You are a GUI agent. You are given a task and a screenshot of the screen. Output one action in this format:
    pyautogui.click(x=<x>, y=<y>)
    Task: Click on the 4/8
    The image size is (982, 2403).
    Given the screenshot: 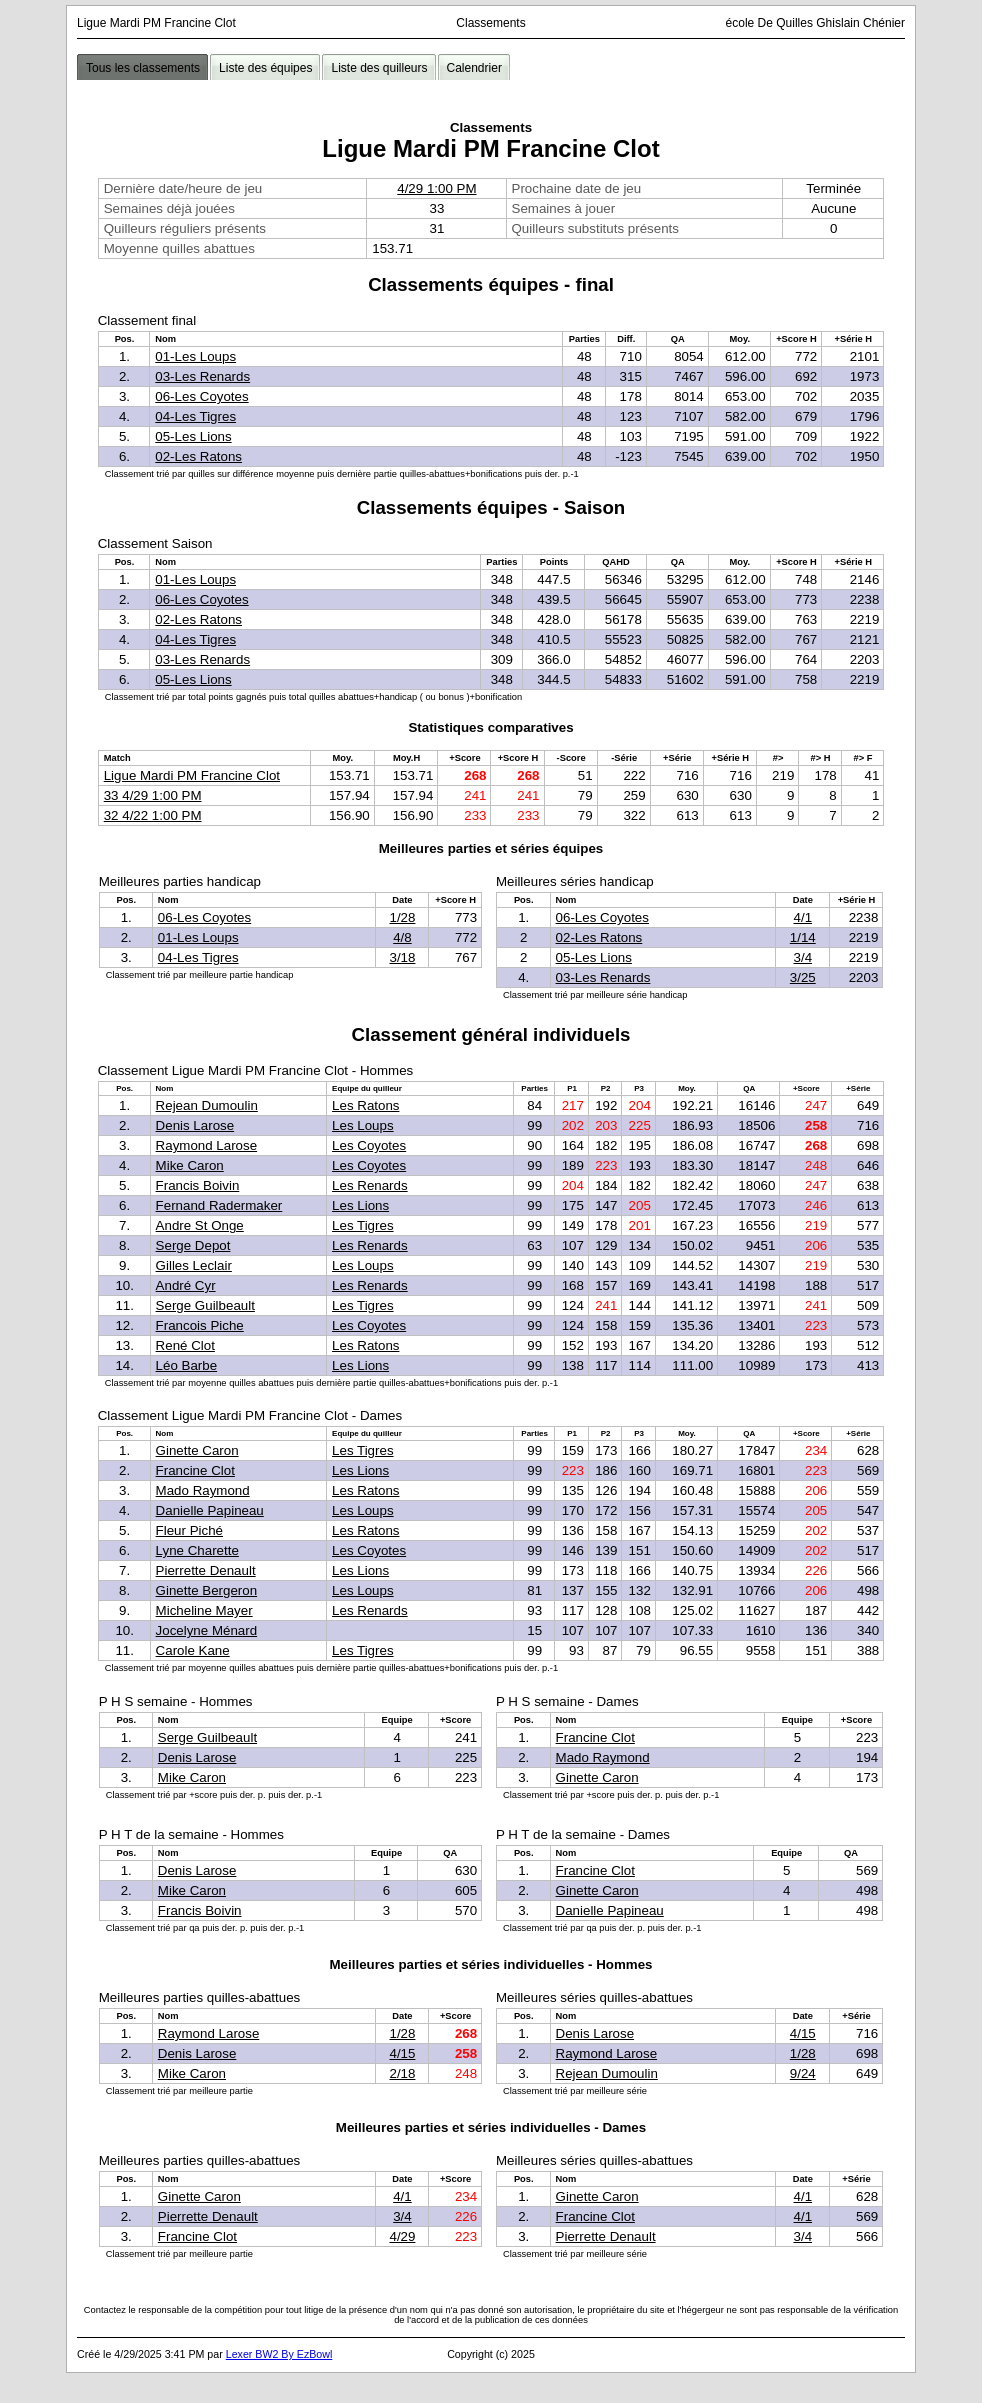 What is the action you would take?
    pyautogui.click(x=402, y=937)
    